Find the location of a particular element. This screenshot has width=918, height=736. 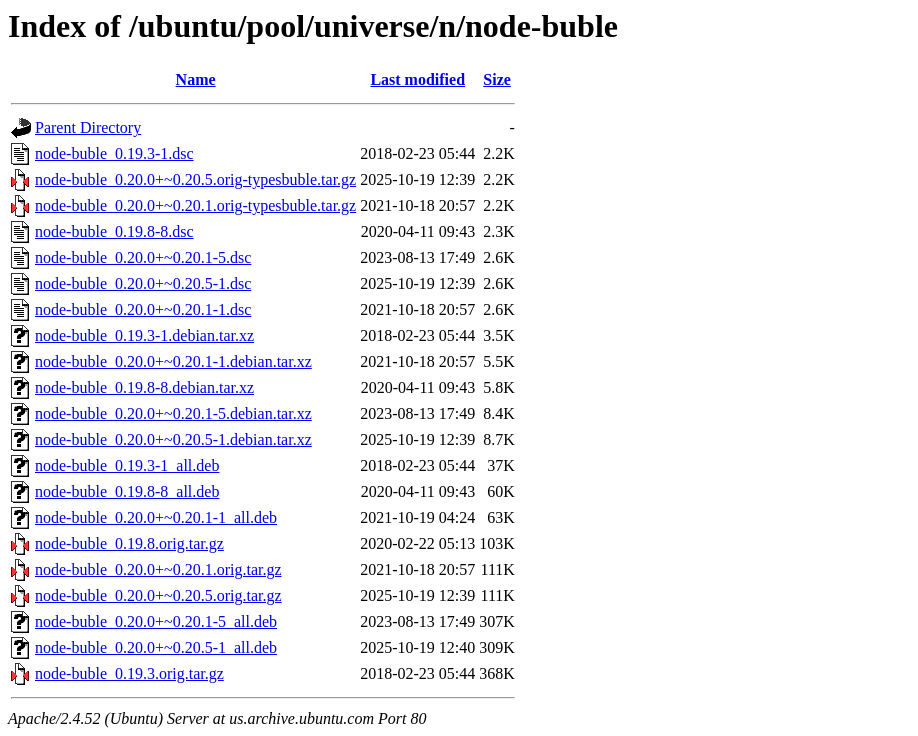

node-buble_0.20.0+~0.20.5-1_all.deb is located at coordinates (156, 647).